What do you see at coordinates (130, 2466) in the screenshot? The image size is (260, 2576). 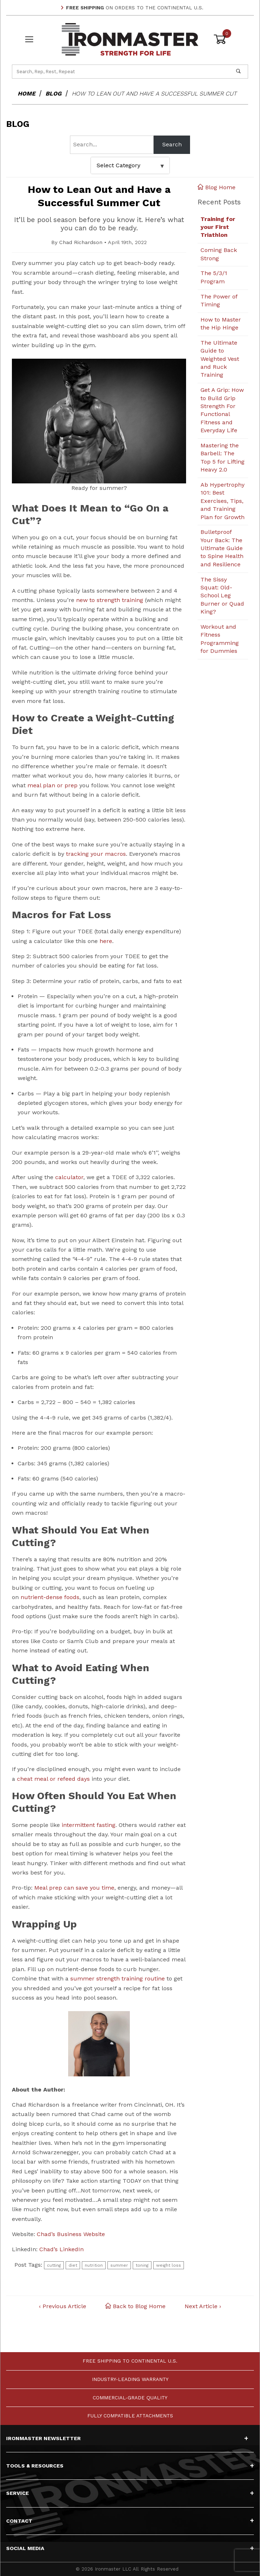 I see `Tools & Resources` at bounding box center [130, 2466].